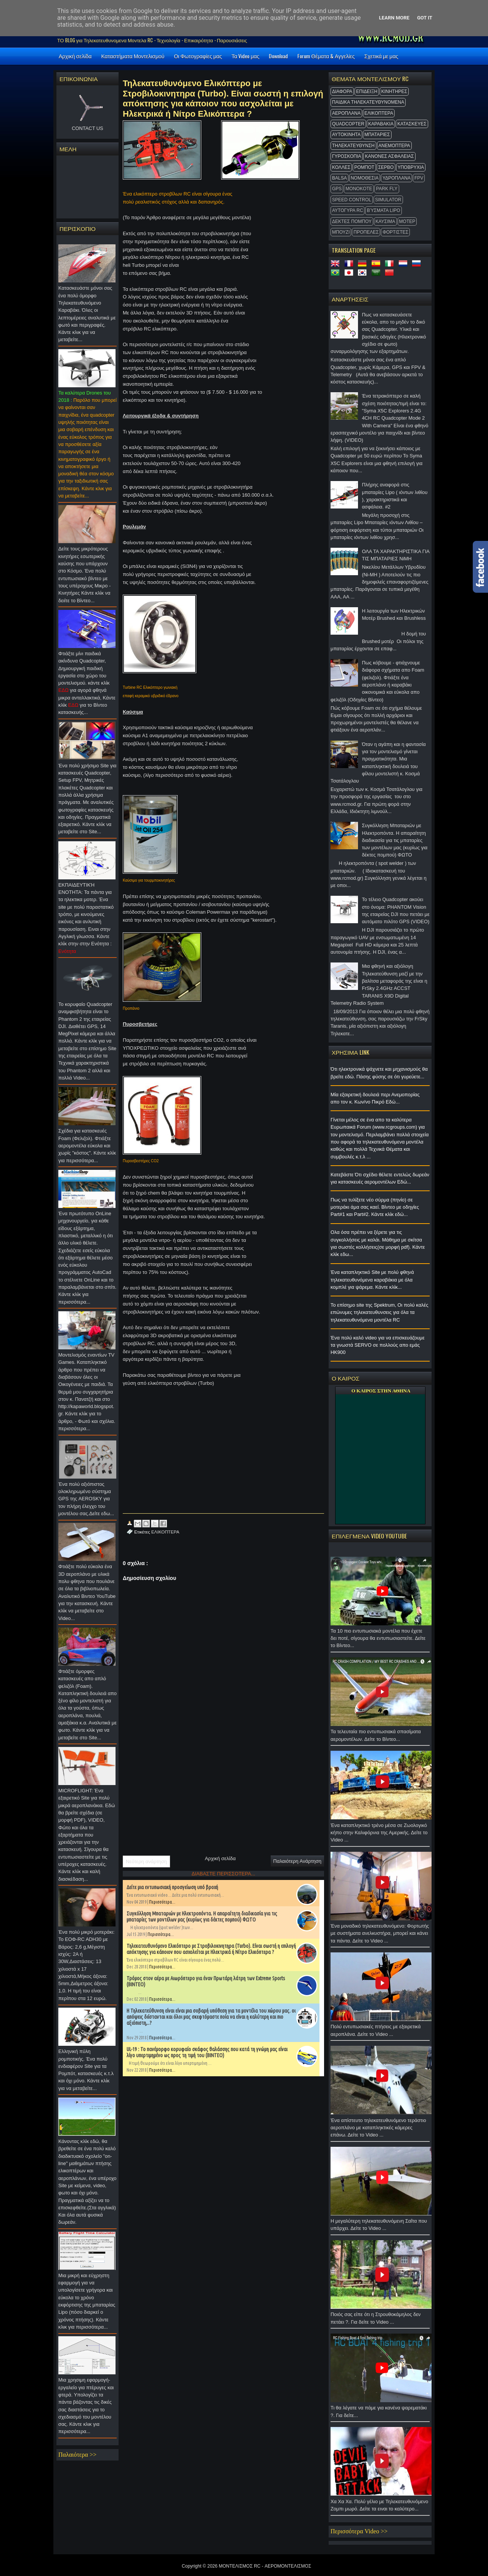  I want to click on ΓΥΡΟΣΚΟΠΙΑ, so click(346, 156).